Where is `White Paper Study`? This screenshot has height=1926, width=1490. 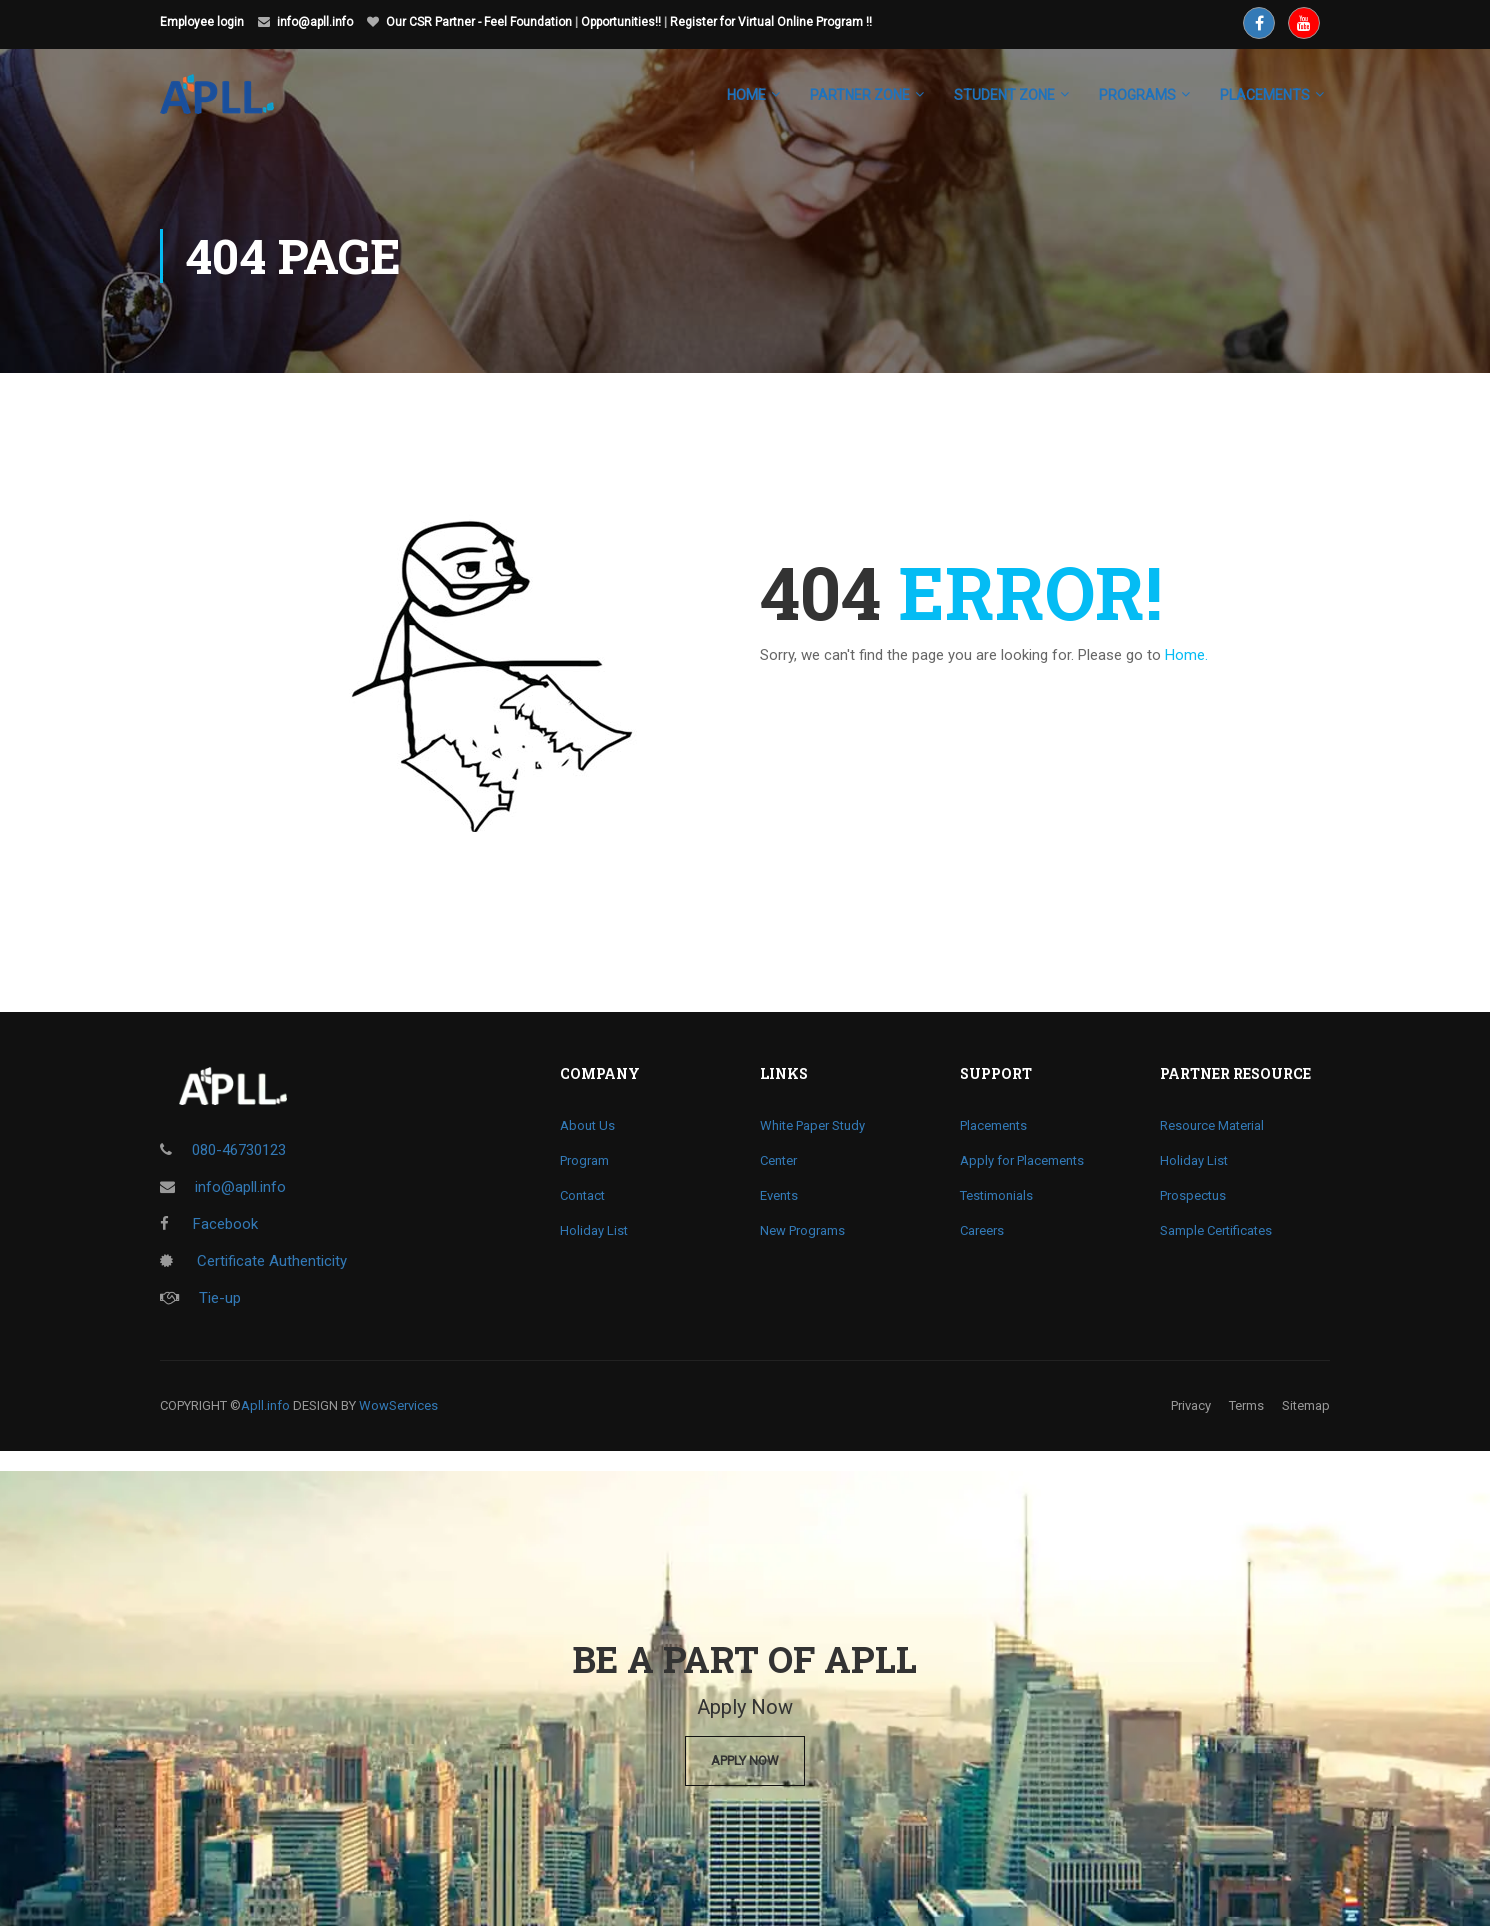 White Paper Study is located at coordinates (812, 1125).